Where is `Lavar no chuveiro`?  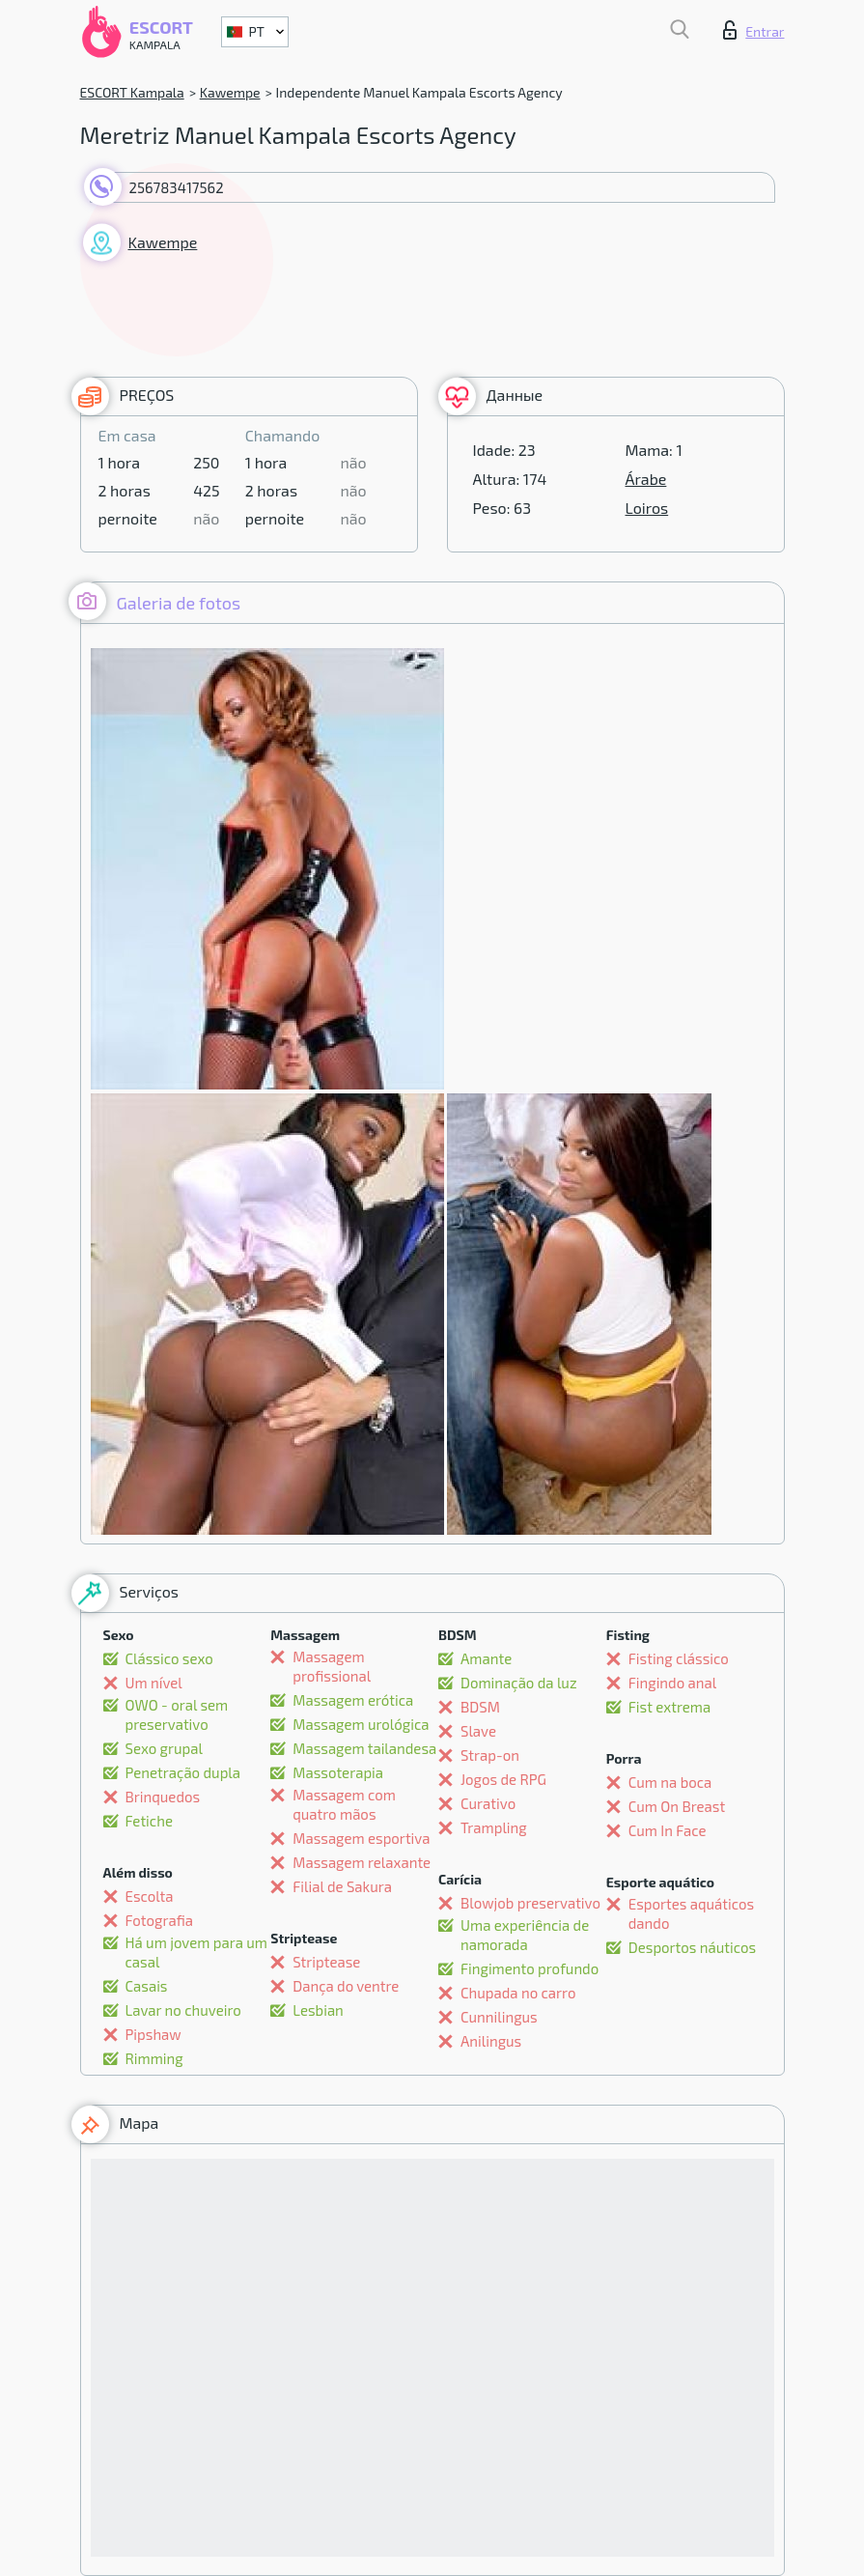
Lavar no chuveiro is located at coordinates (183, 2010).